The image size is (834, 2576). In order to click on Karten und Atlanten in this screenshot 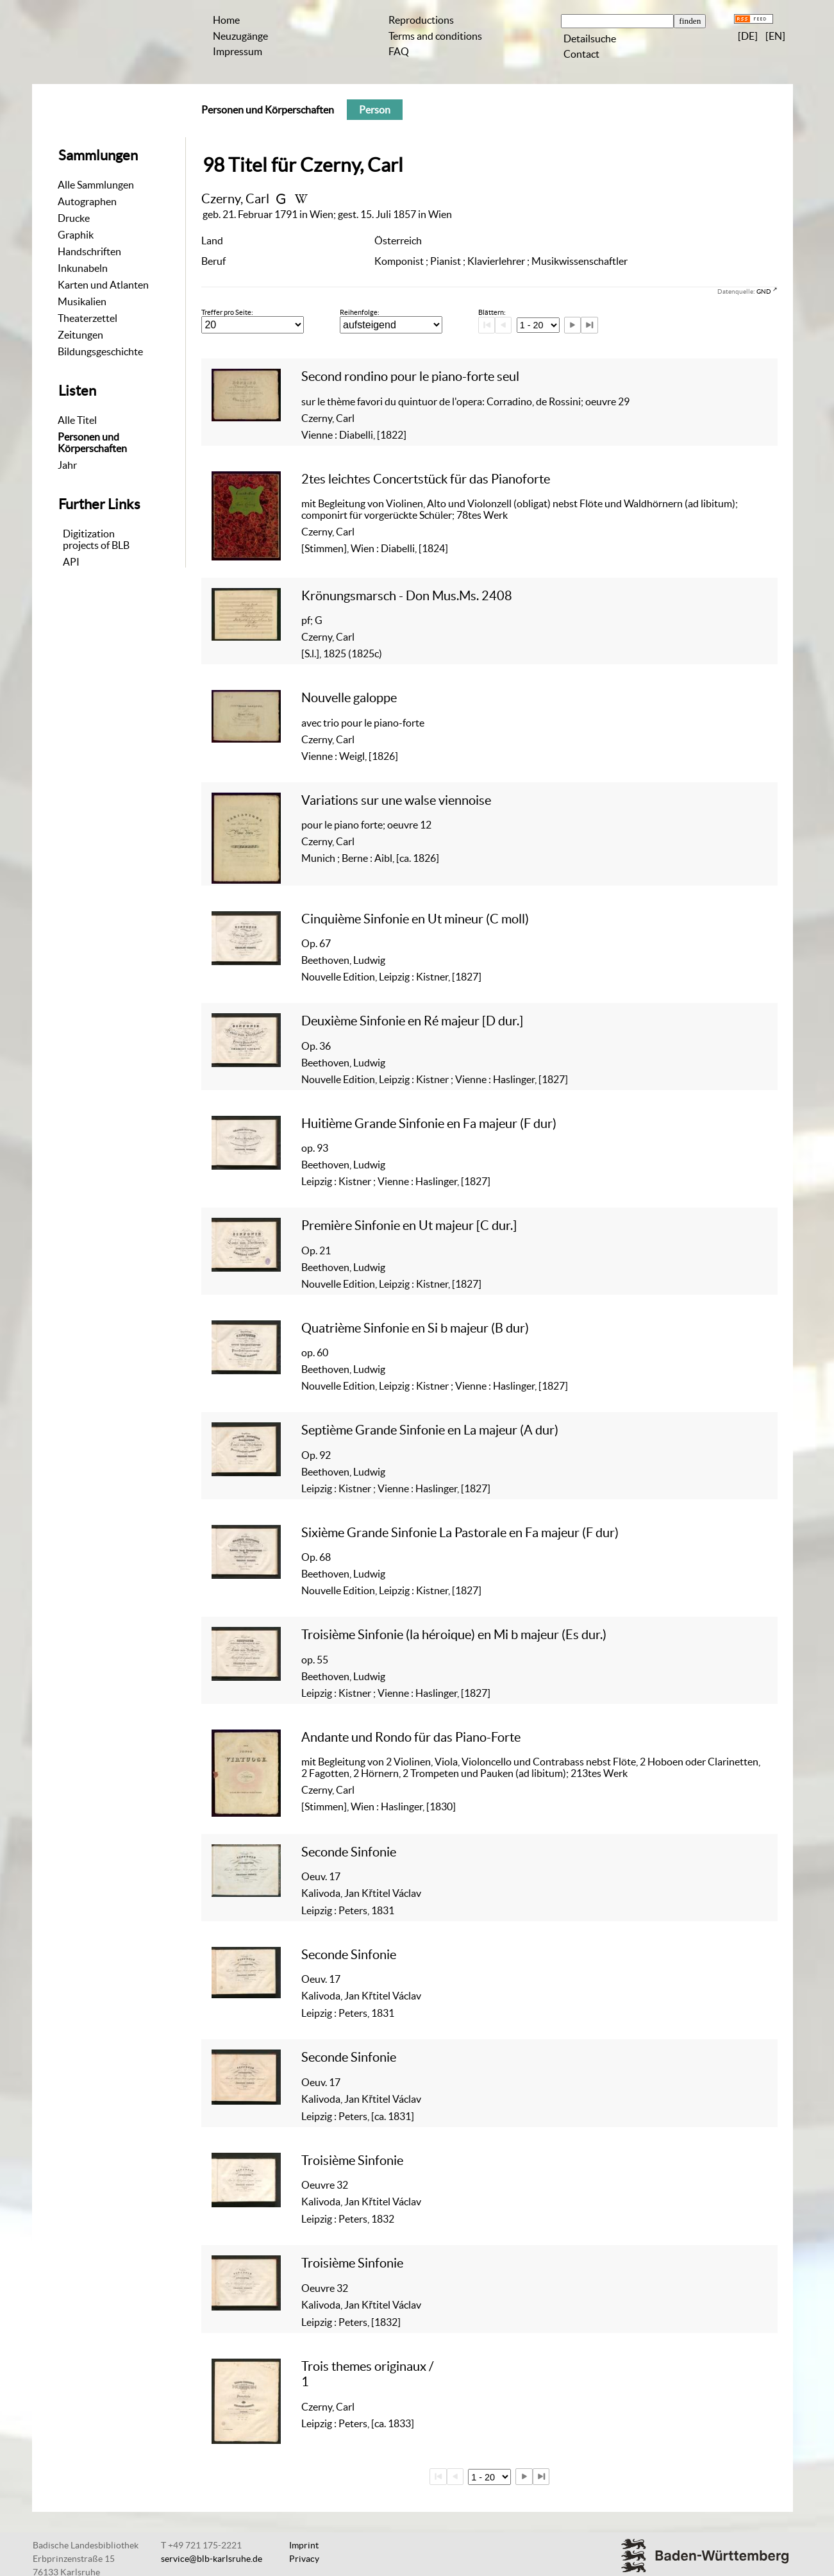, I will do `click(103, 284)`.